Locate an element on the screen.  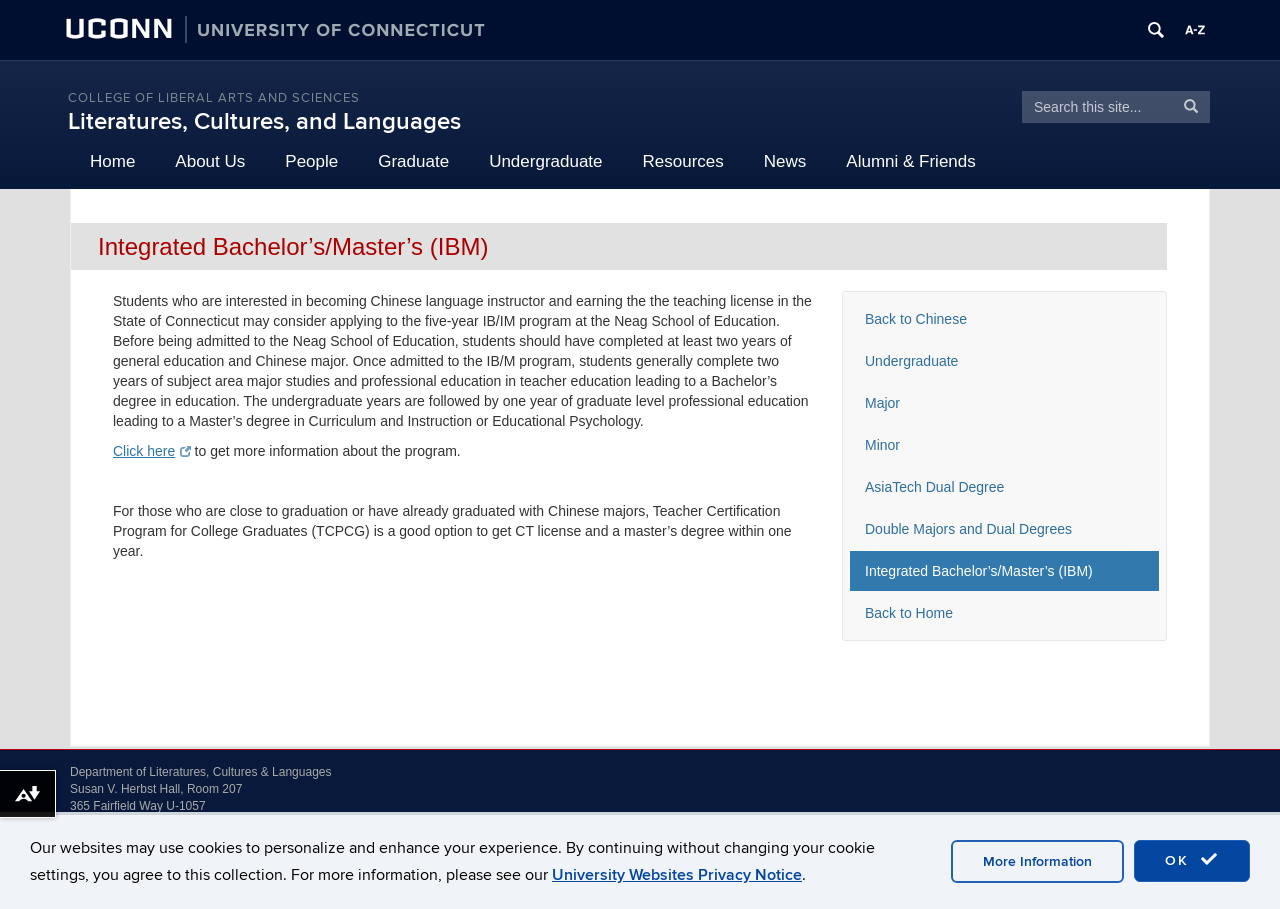
Click here is located at coordinates (152, 451).